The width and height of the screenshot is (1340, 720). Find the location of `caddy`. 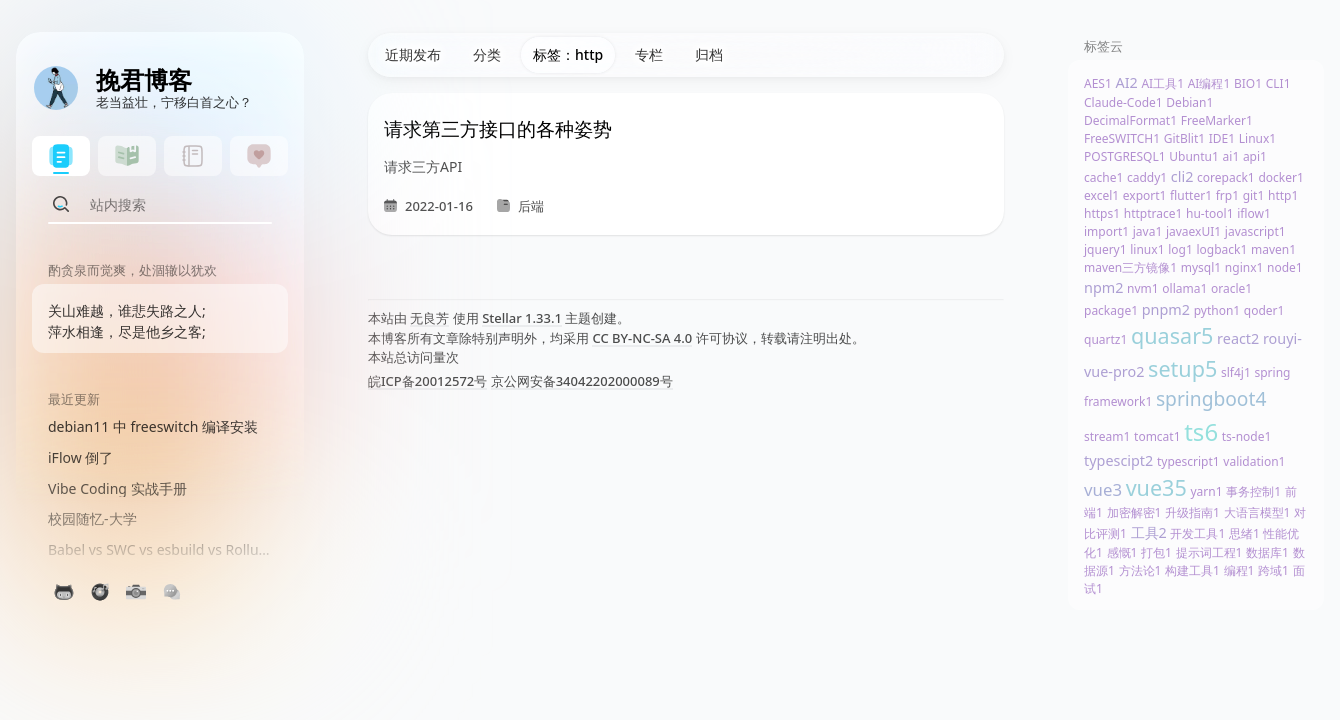

caddy is located at coordinates (1147, 177).